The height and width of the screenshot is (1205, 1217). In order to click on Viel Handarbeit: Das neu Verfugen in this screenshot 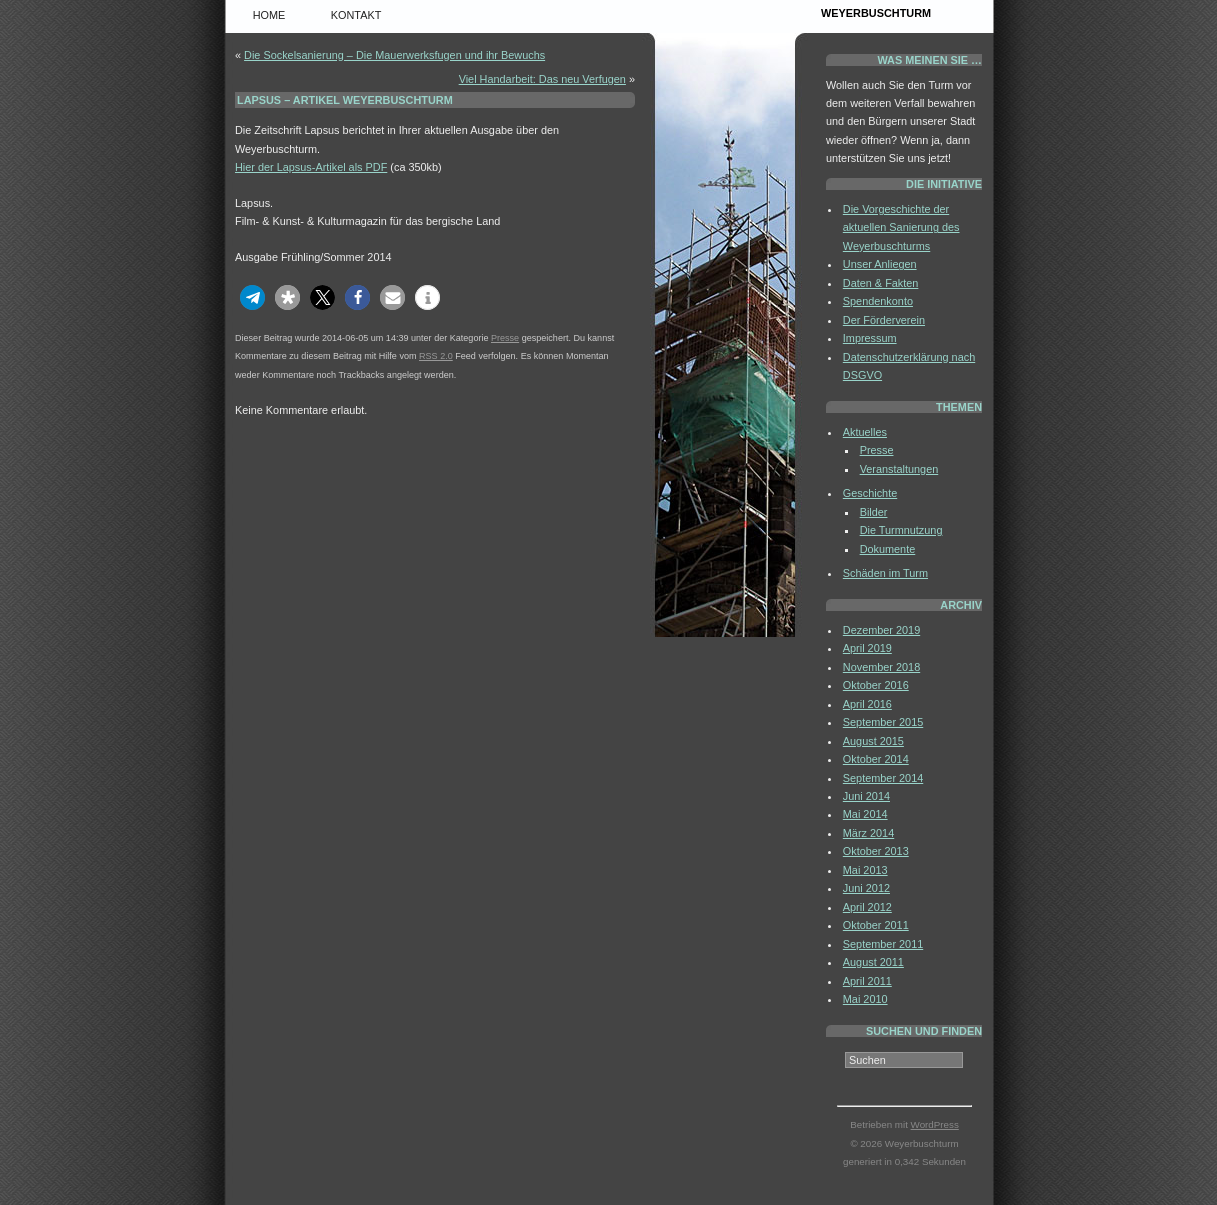, I will do `click(542, 79)`.